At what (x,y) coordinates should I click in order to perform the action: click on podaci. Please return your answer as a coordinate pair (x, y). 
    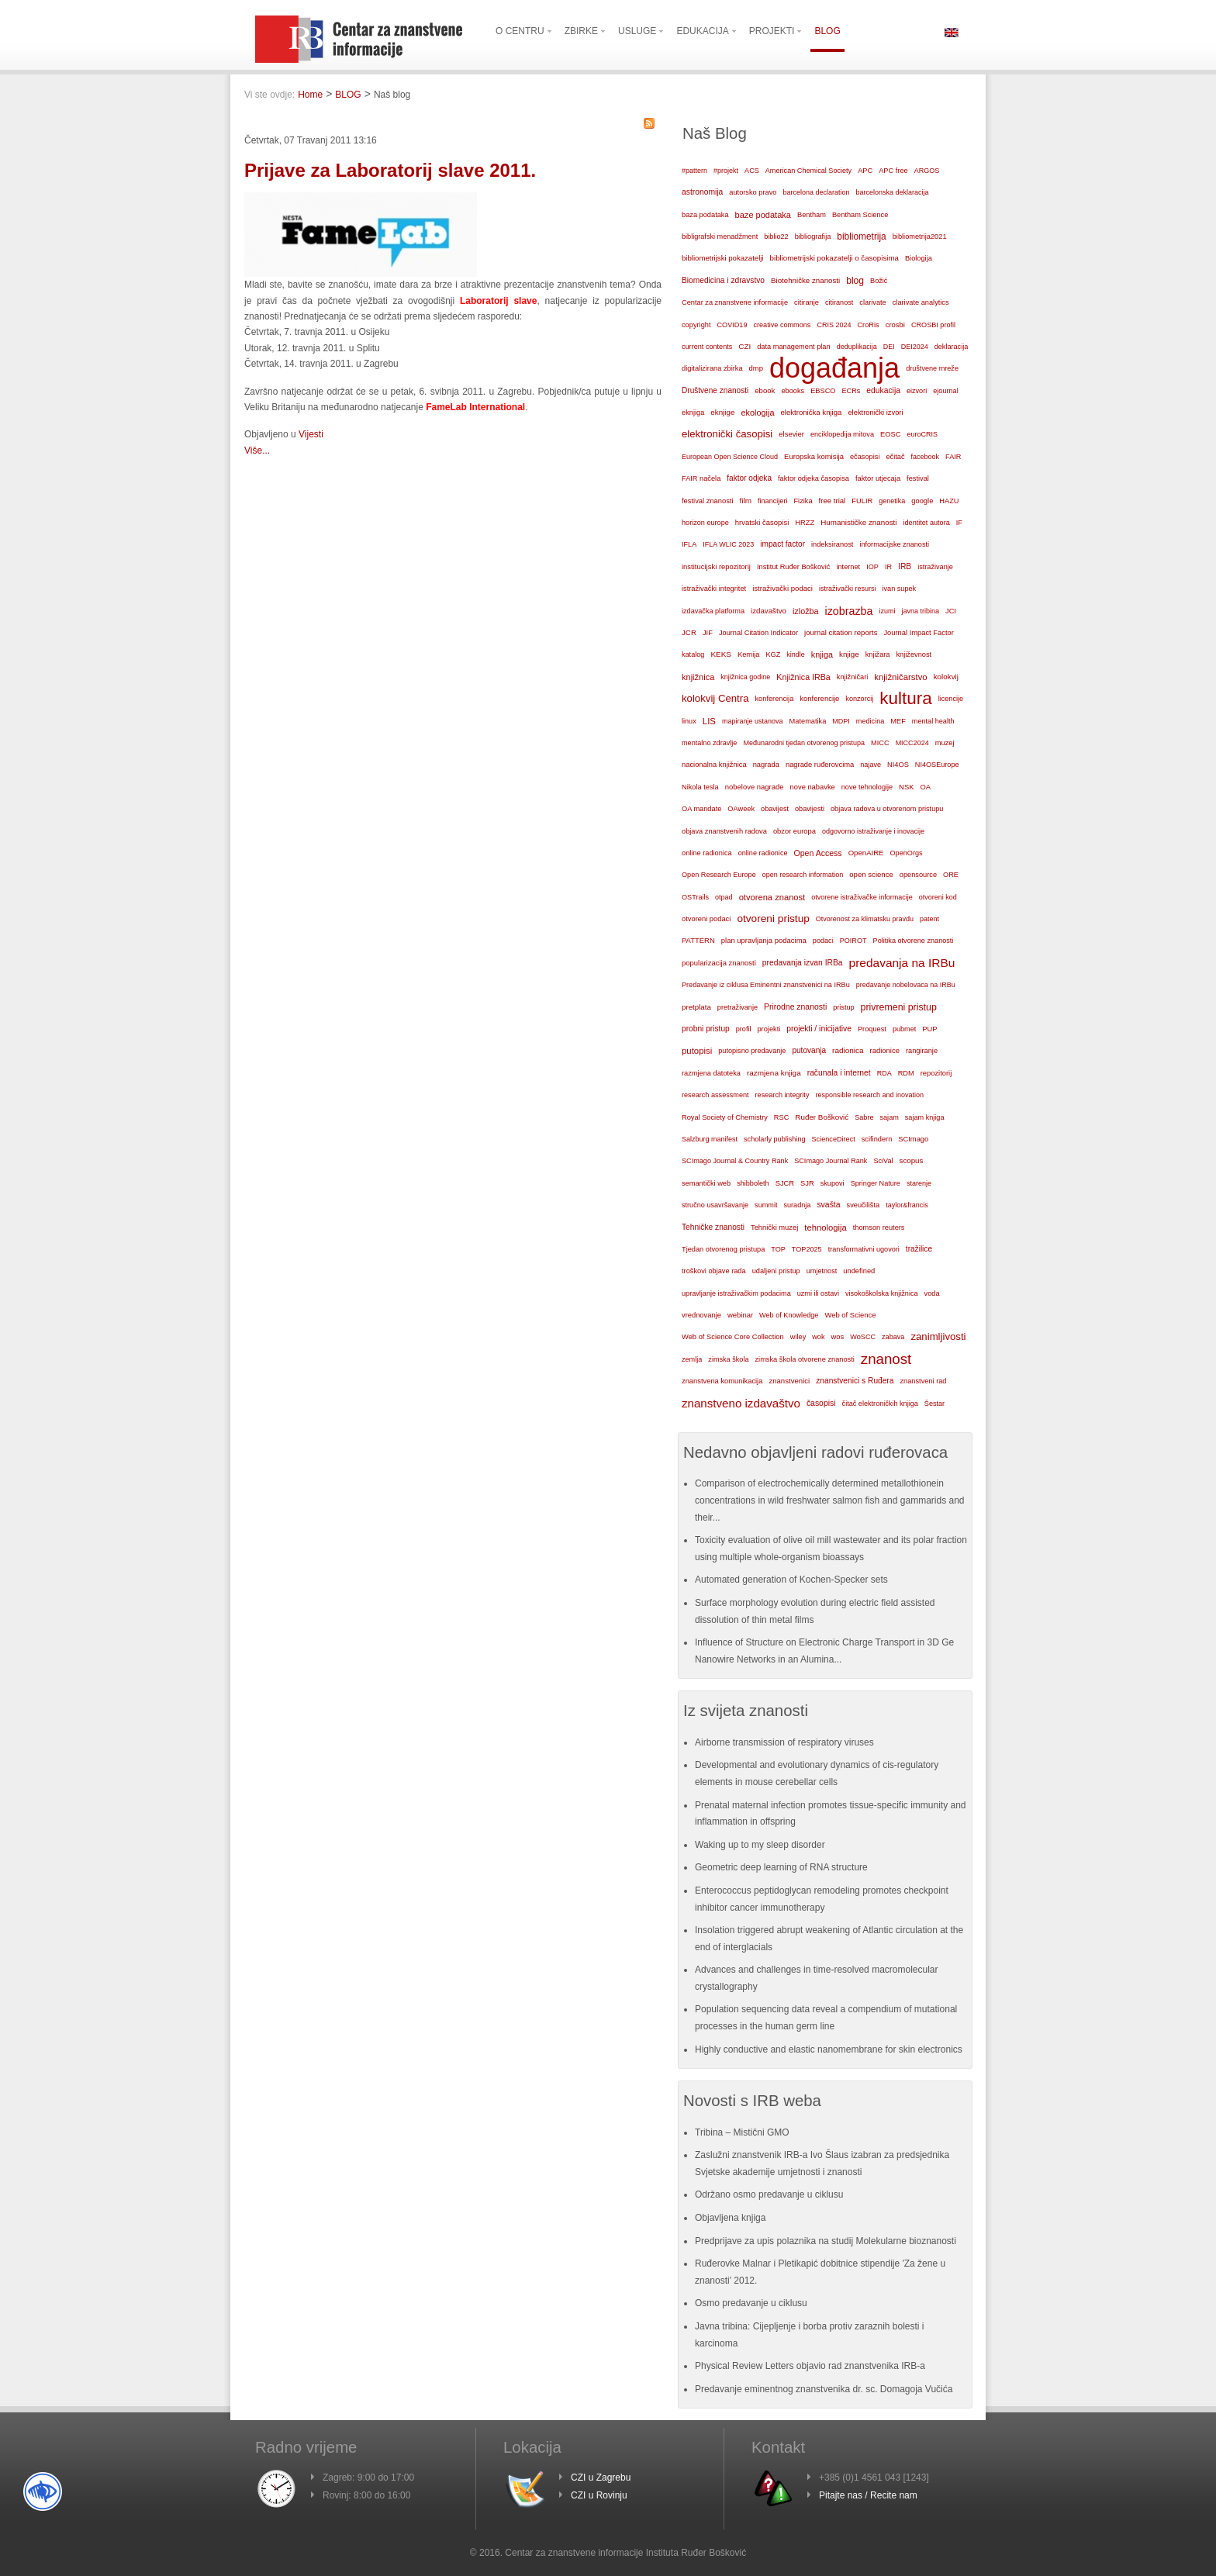
    Looking at the image, I should click on (823, 940).